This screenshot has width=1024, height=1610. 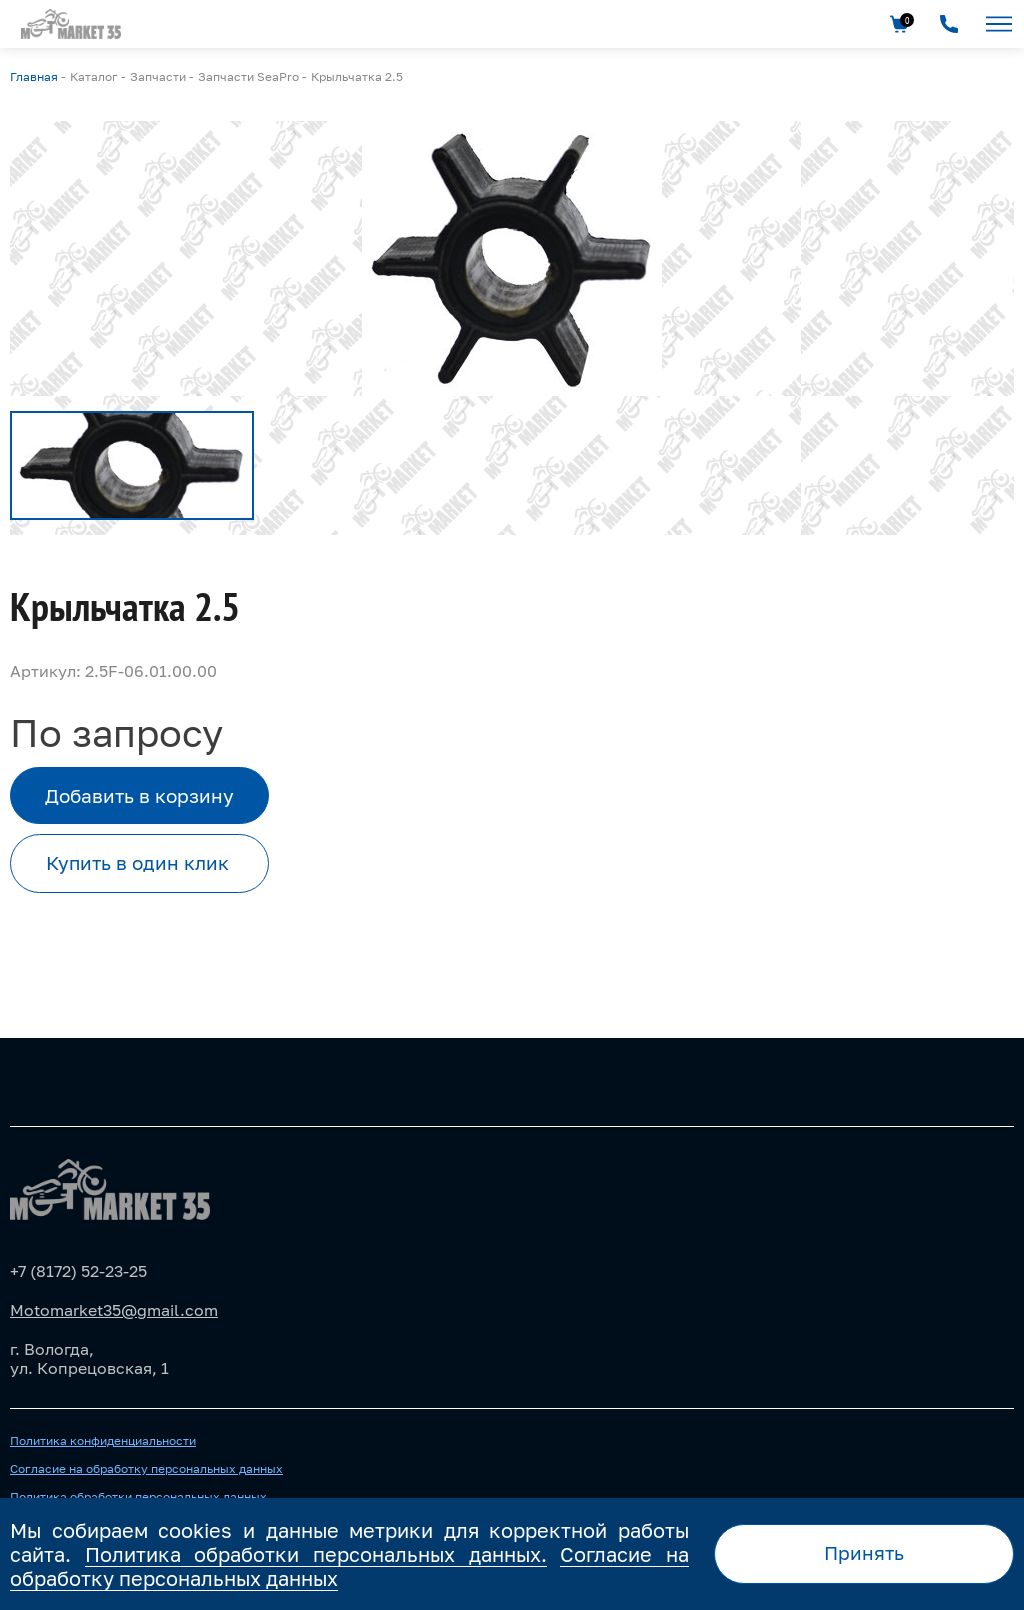 What do you see at coordinates (114, 1310) in the screenshot?
I see `Motomarket35@gmail.com` at bounding box center [114, 1310].